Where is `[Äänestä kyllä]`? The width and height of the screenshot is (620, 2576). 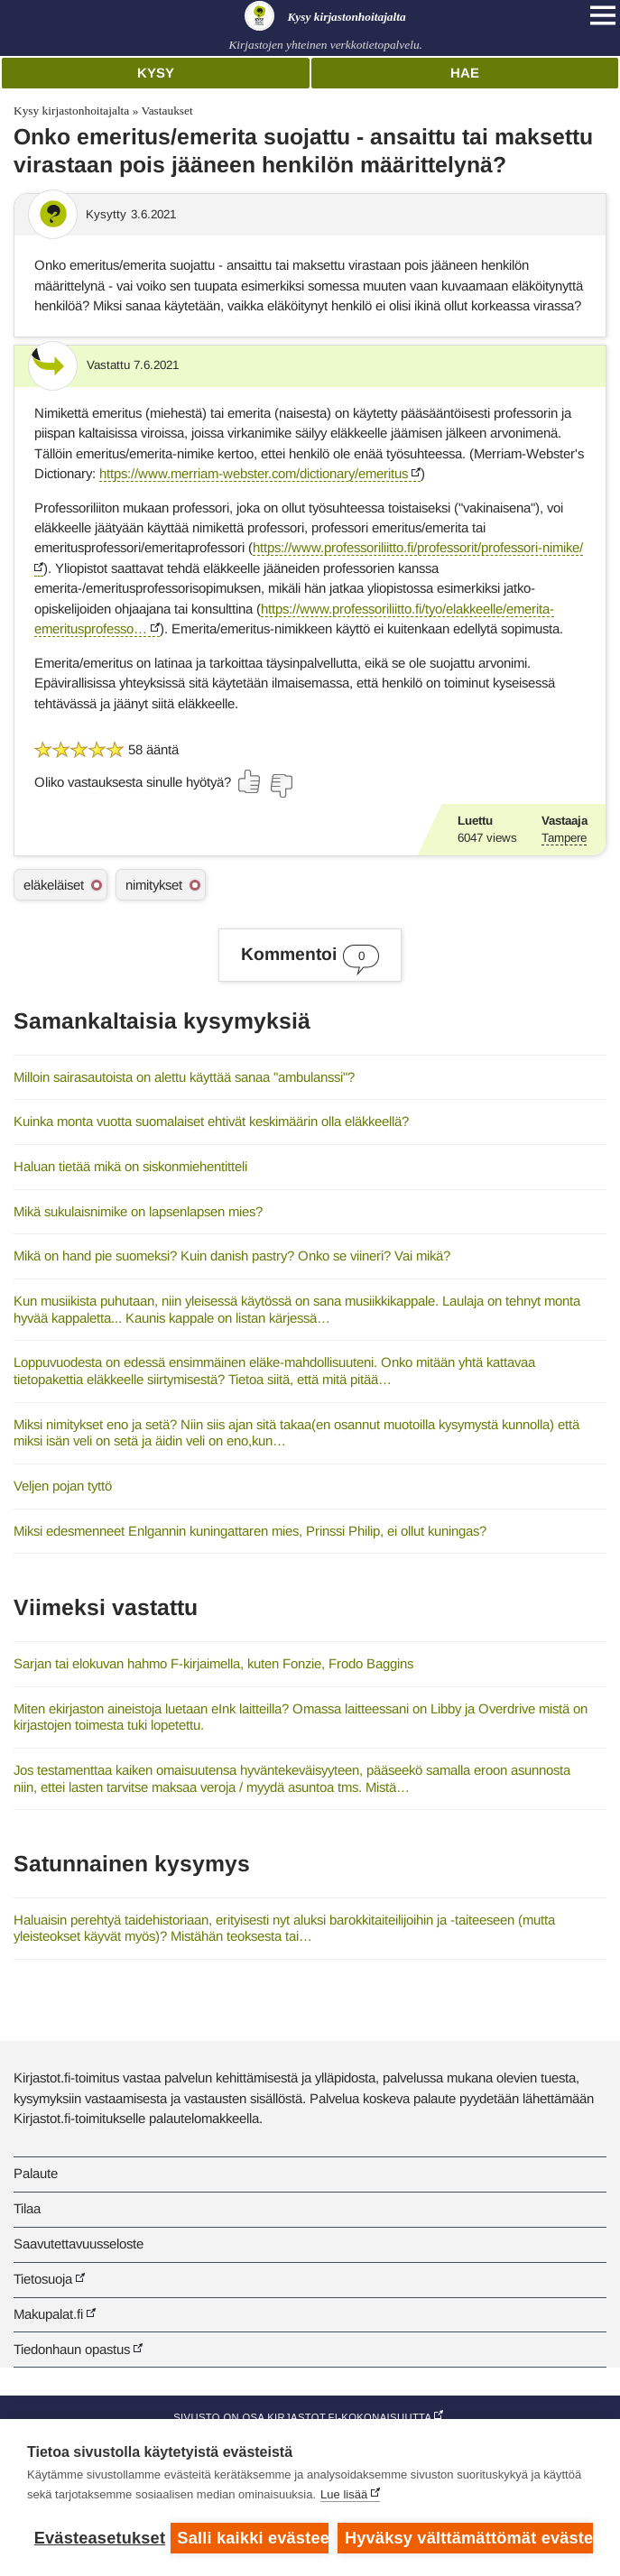
[Äänestä kyllä] is located at coordinates (250, 781).